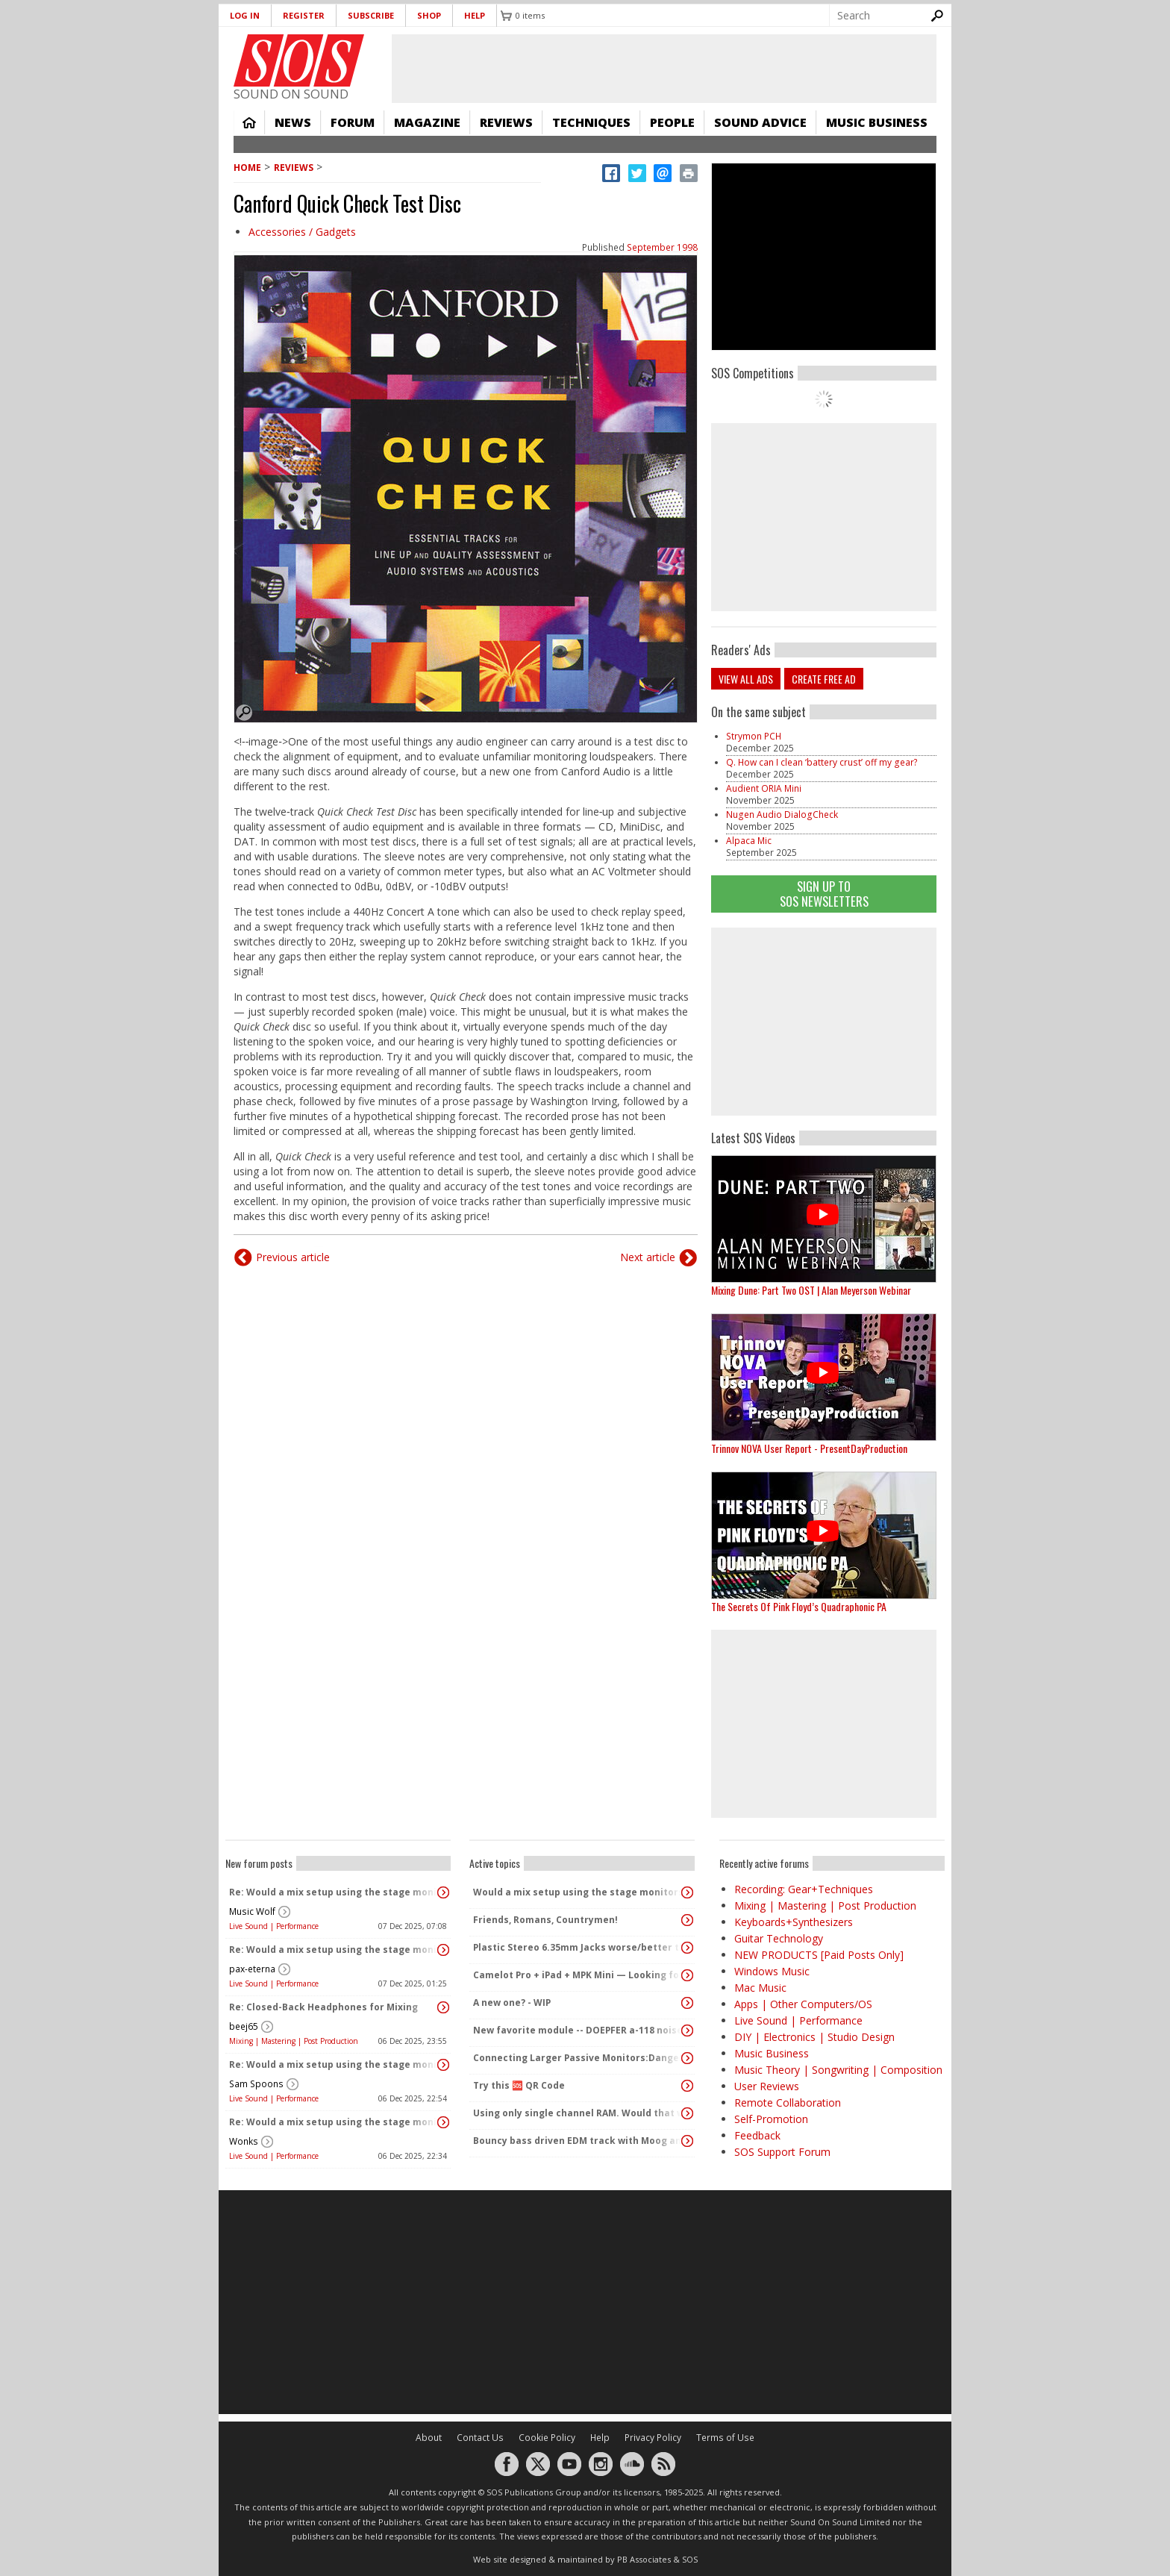 The width and height of the screenshot is (1170, 2576). I want to click on Re: Closed-Back Headphones for Mixing, so click(323, 2007).